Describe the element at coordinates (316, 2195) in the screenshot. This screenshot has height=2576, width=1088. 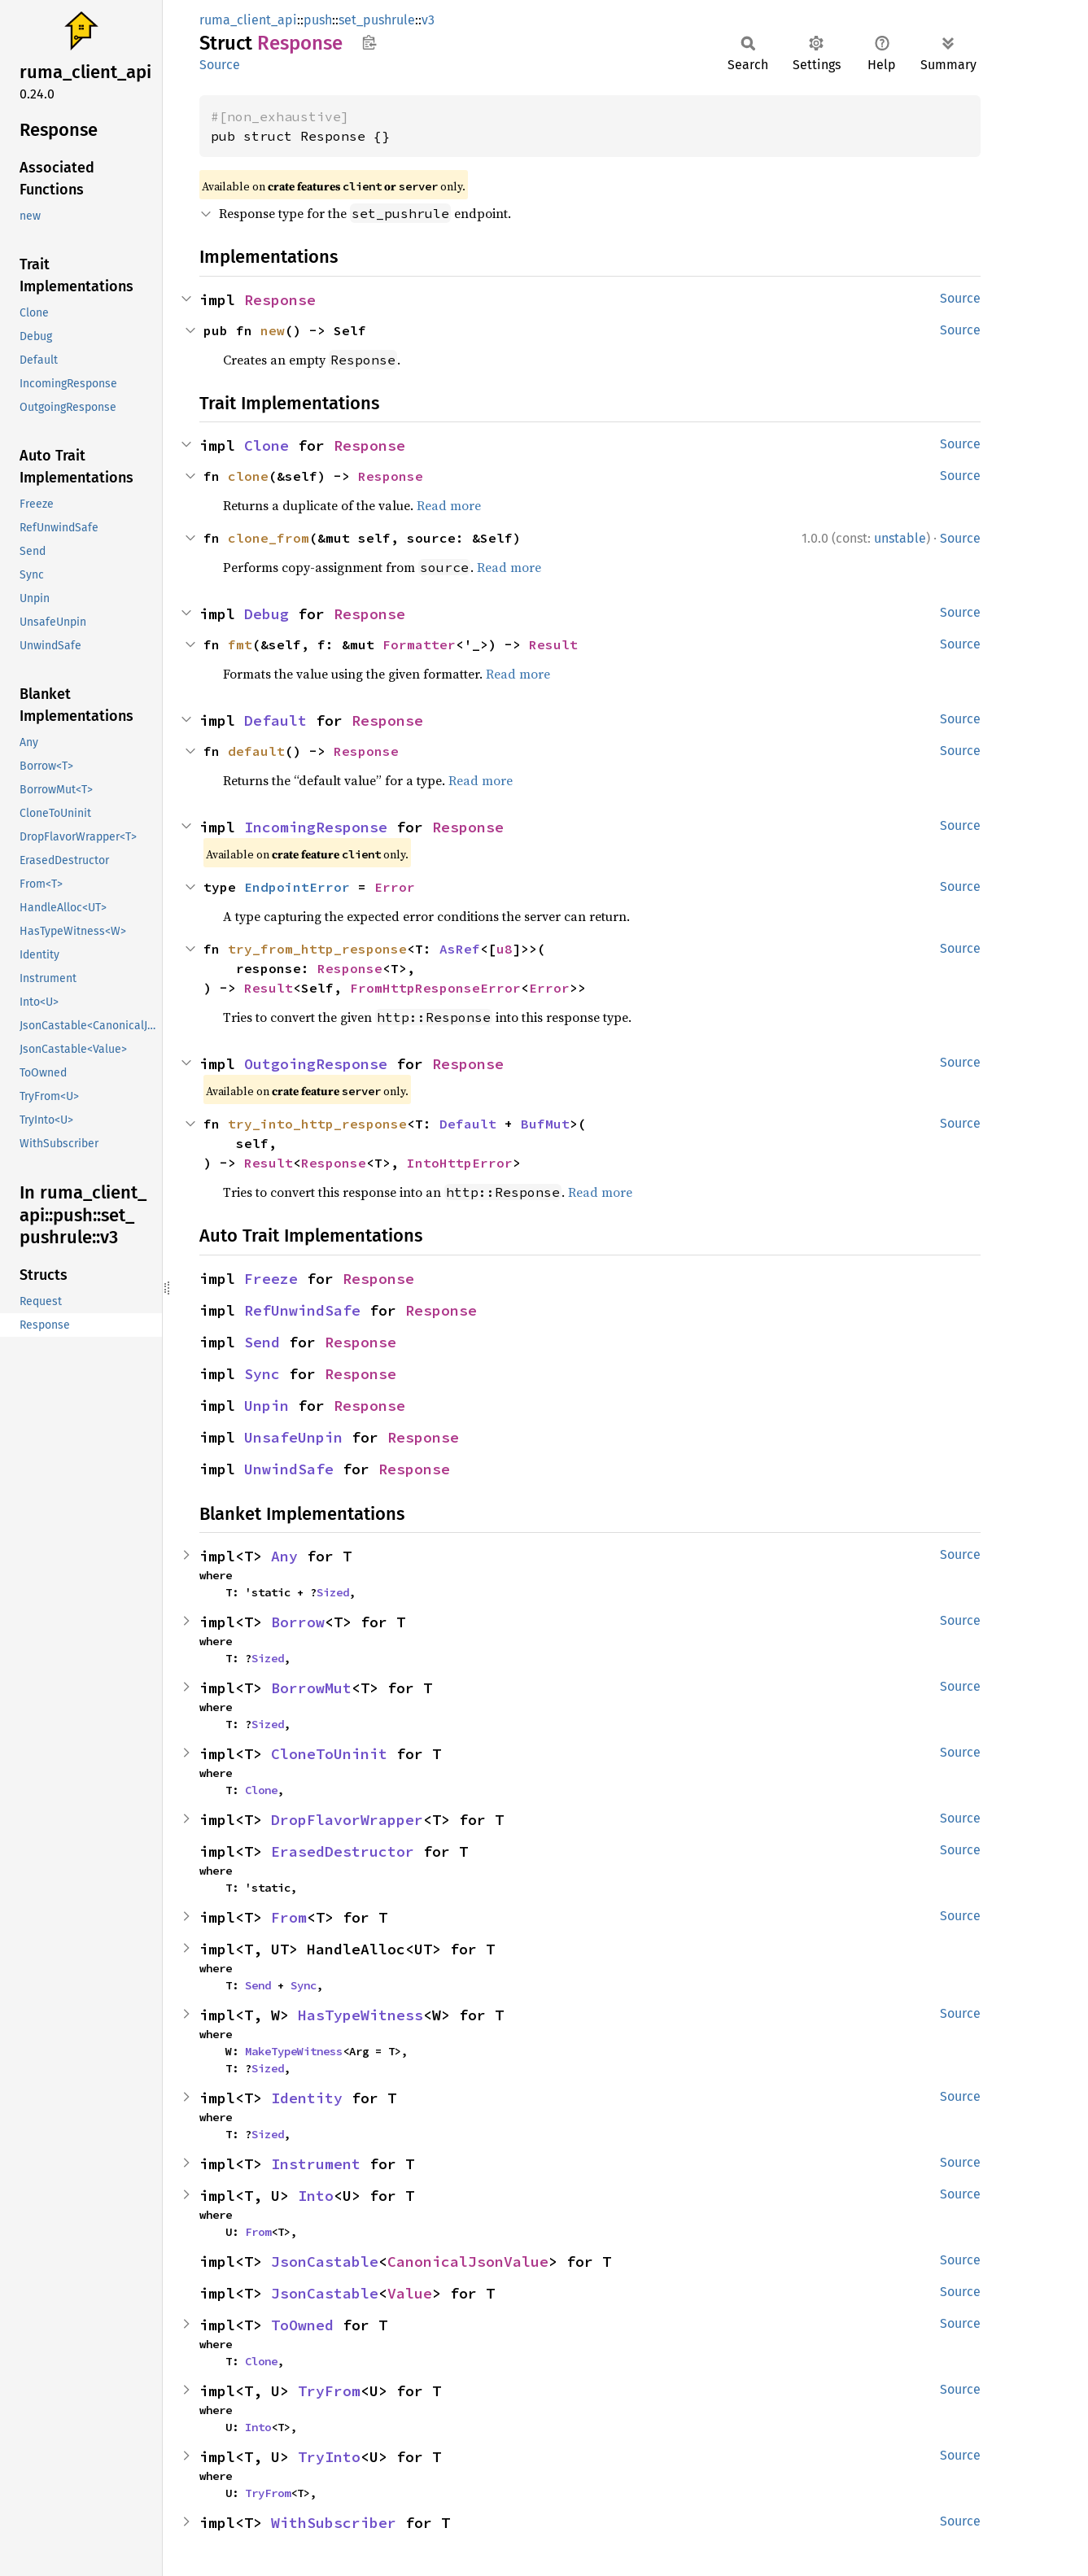
I see `Into` at that location.